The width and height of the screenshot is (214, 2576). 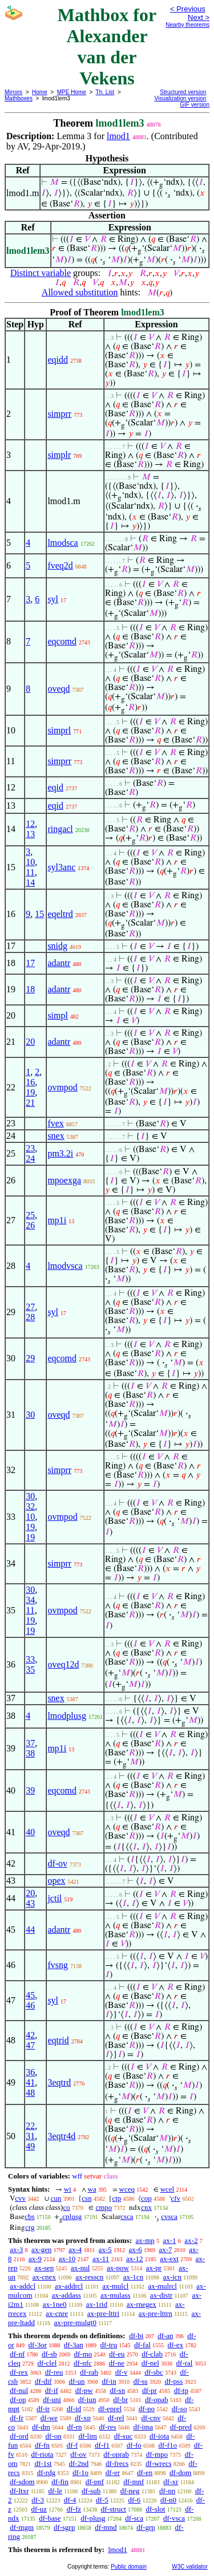 I want to click on co, so click(x=66, y=2207).